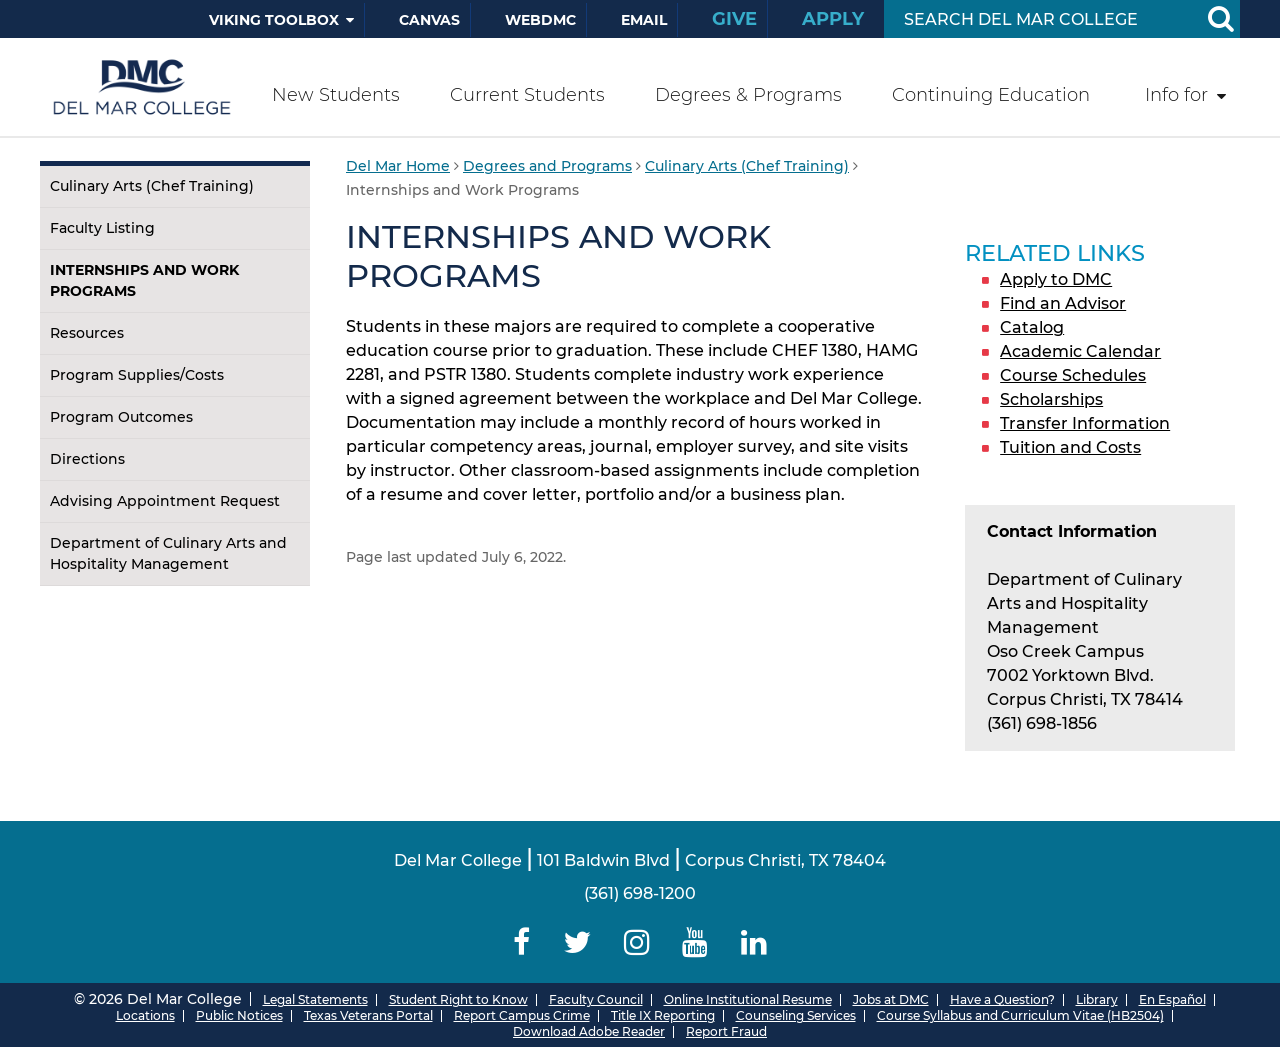 The width and height of the screenshot is (1280, 1063). Describe the element at coordinates (429, 20) in the screenshot. I see `Canvas` at that location.